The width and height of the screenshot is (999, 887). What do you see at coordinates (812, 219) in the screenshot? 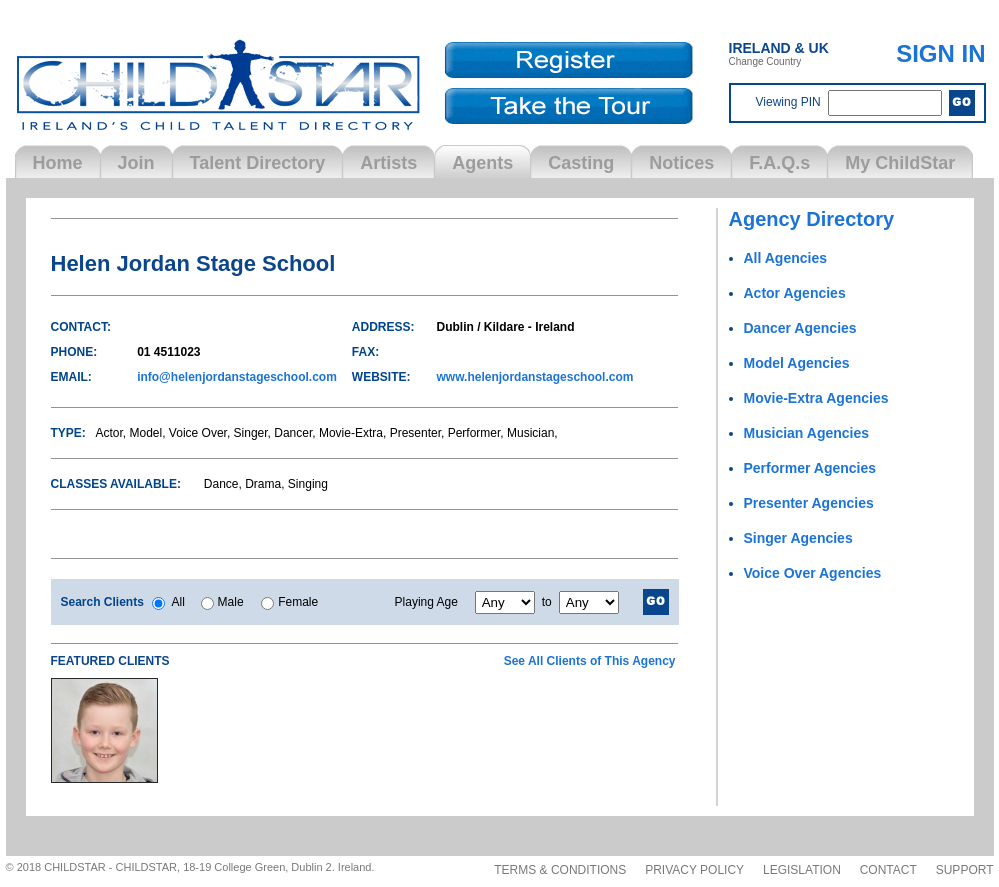
I see `Agency Directory` at bounding box center [812, 219].